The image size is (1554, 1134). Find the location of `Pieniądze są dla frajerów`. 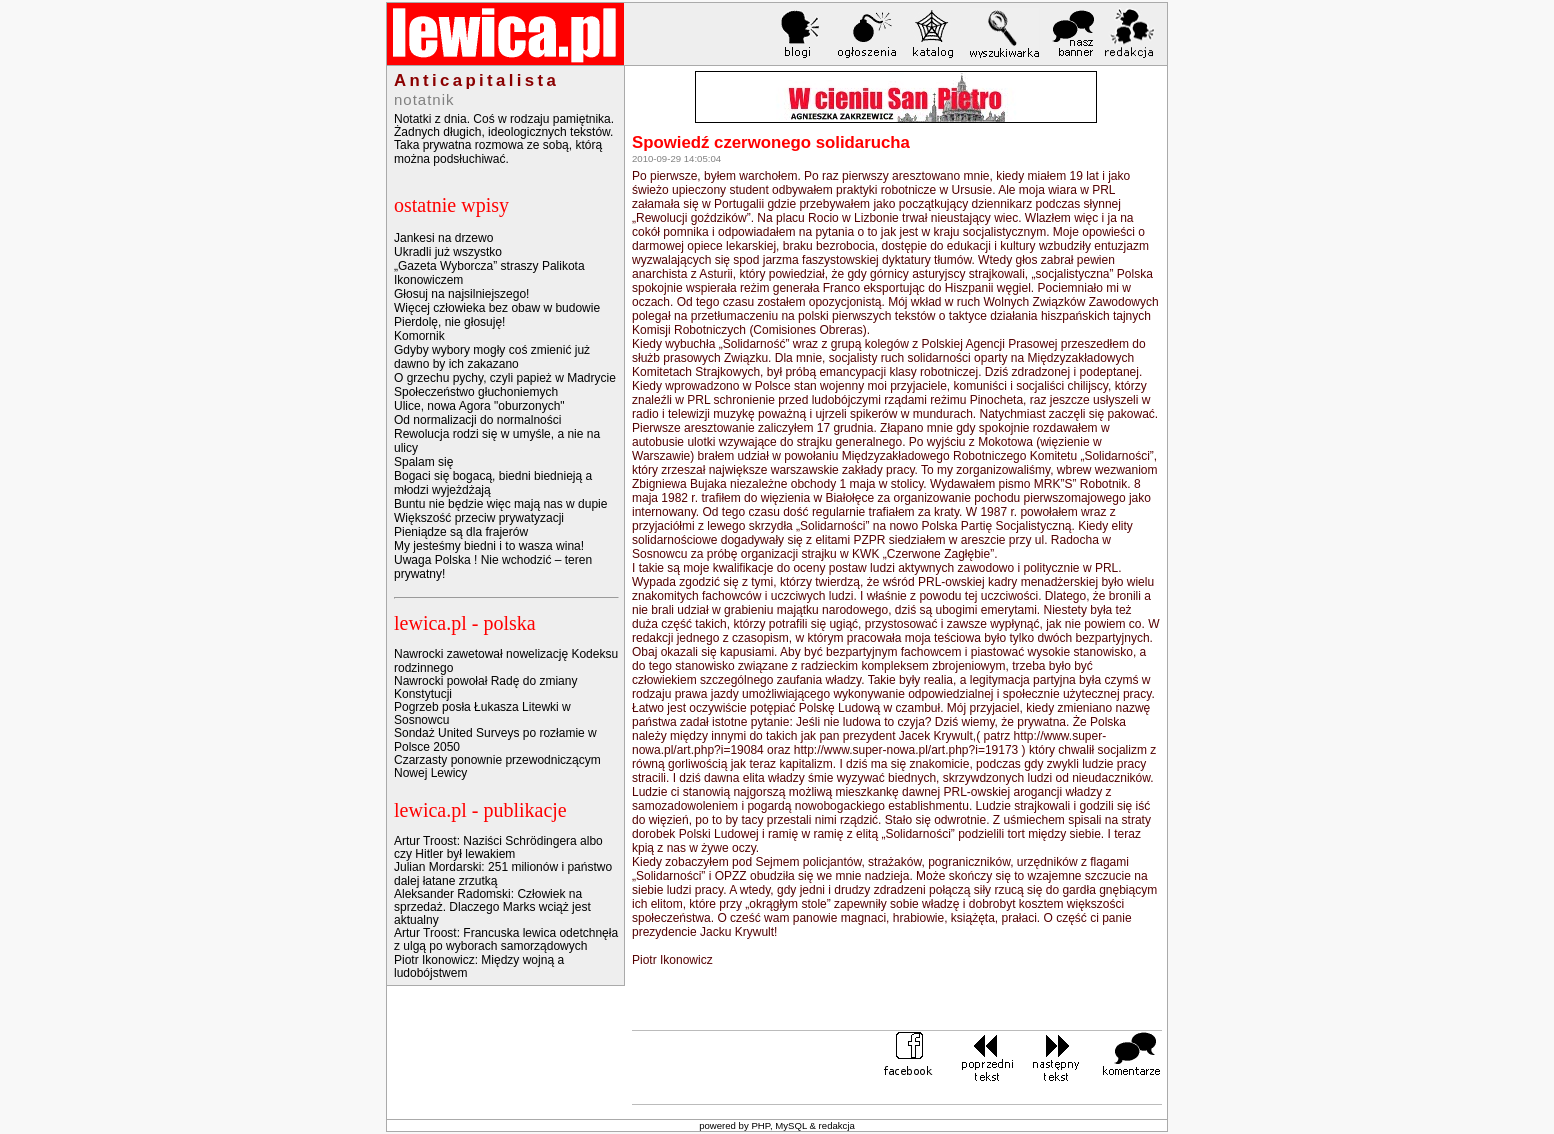

Pieniądze są dla frajerów is located at coordinates (461, 532).